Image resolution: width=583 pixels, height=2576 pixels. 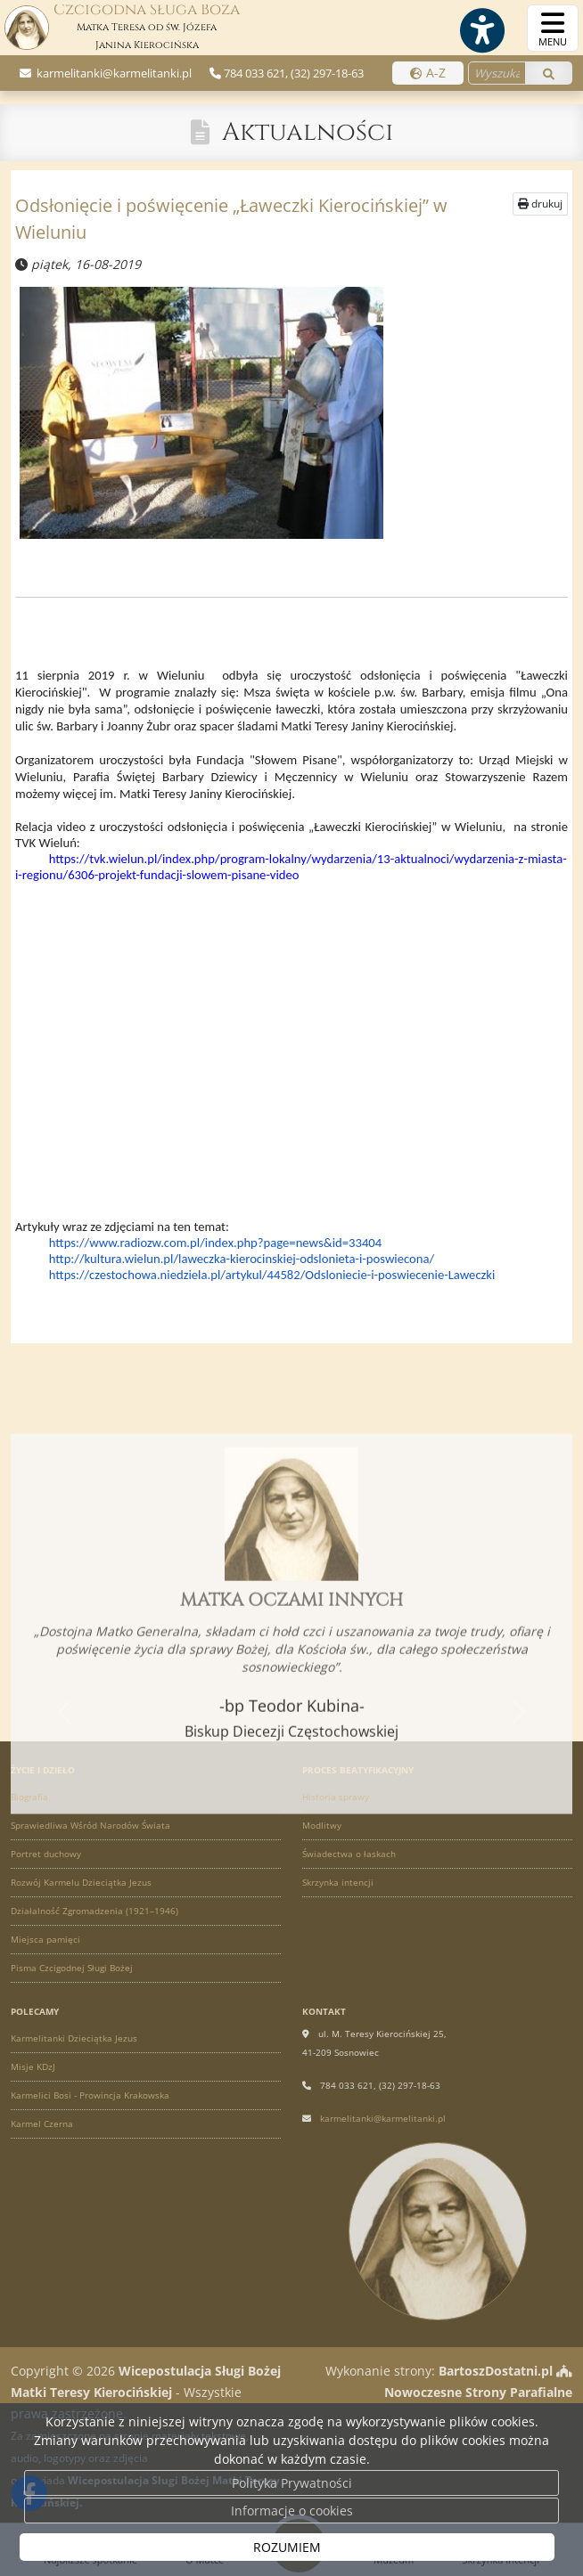 What do you see at coordinates (272, 1275) in the screenshot?
I see `https://czestochowa.niedziela.pl/artykul/44582/Odsloniecie-i-poswiecenie-Laweczki` at bounding box center [272, 1275].